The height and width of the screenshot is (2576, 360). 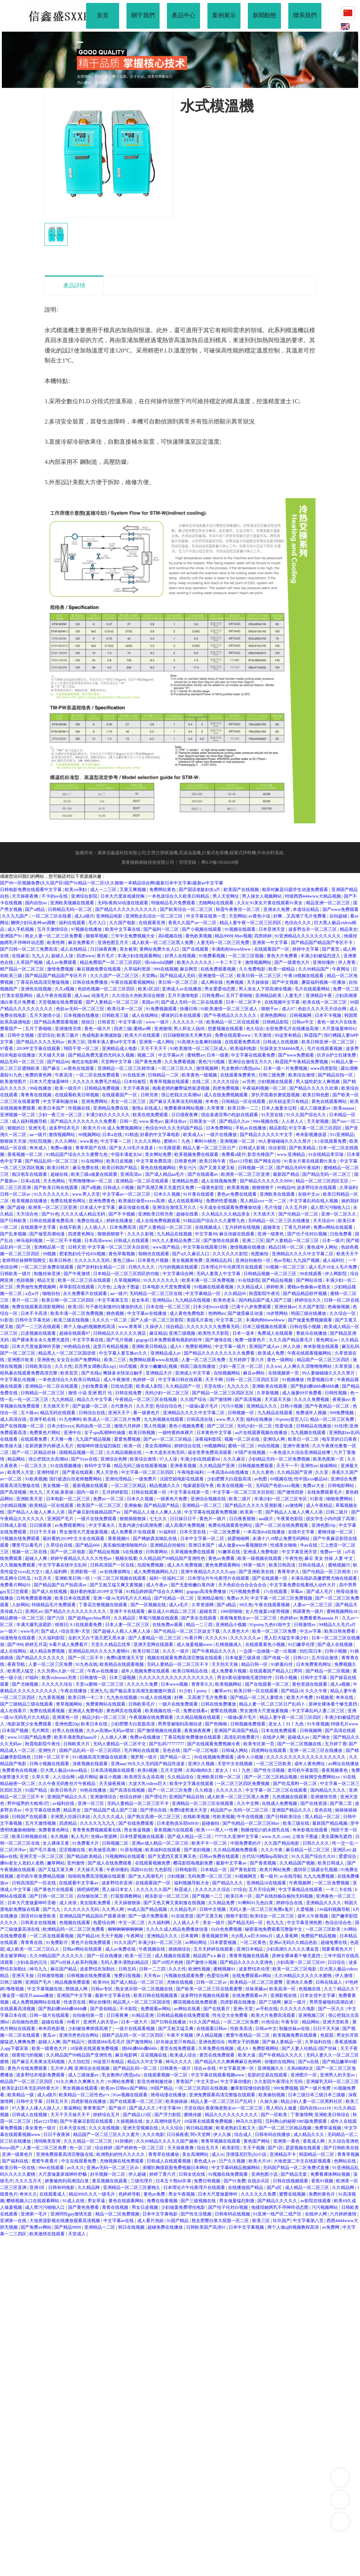 What do you see at coordinates (182, 1479) in the screenshot?
I see `法国空姐电影在线观看` at bounding box center [182, 1479].